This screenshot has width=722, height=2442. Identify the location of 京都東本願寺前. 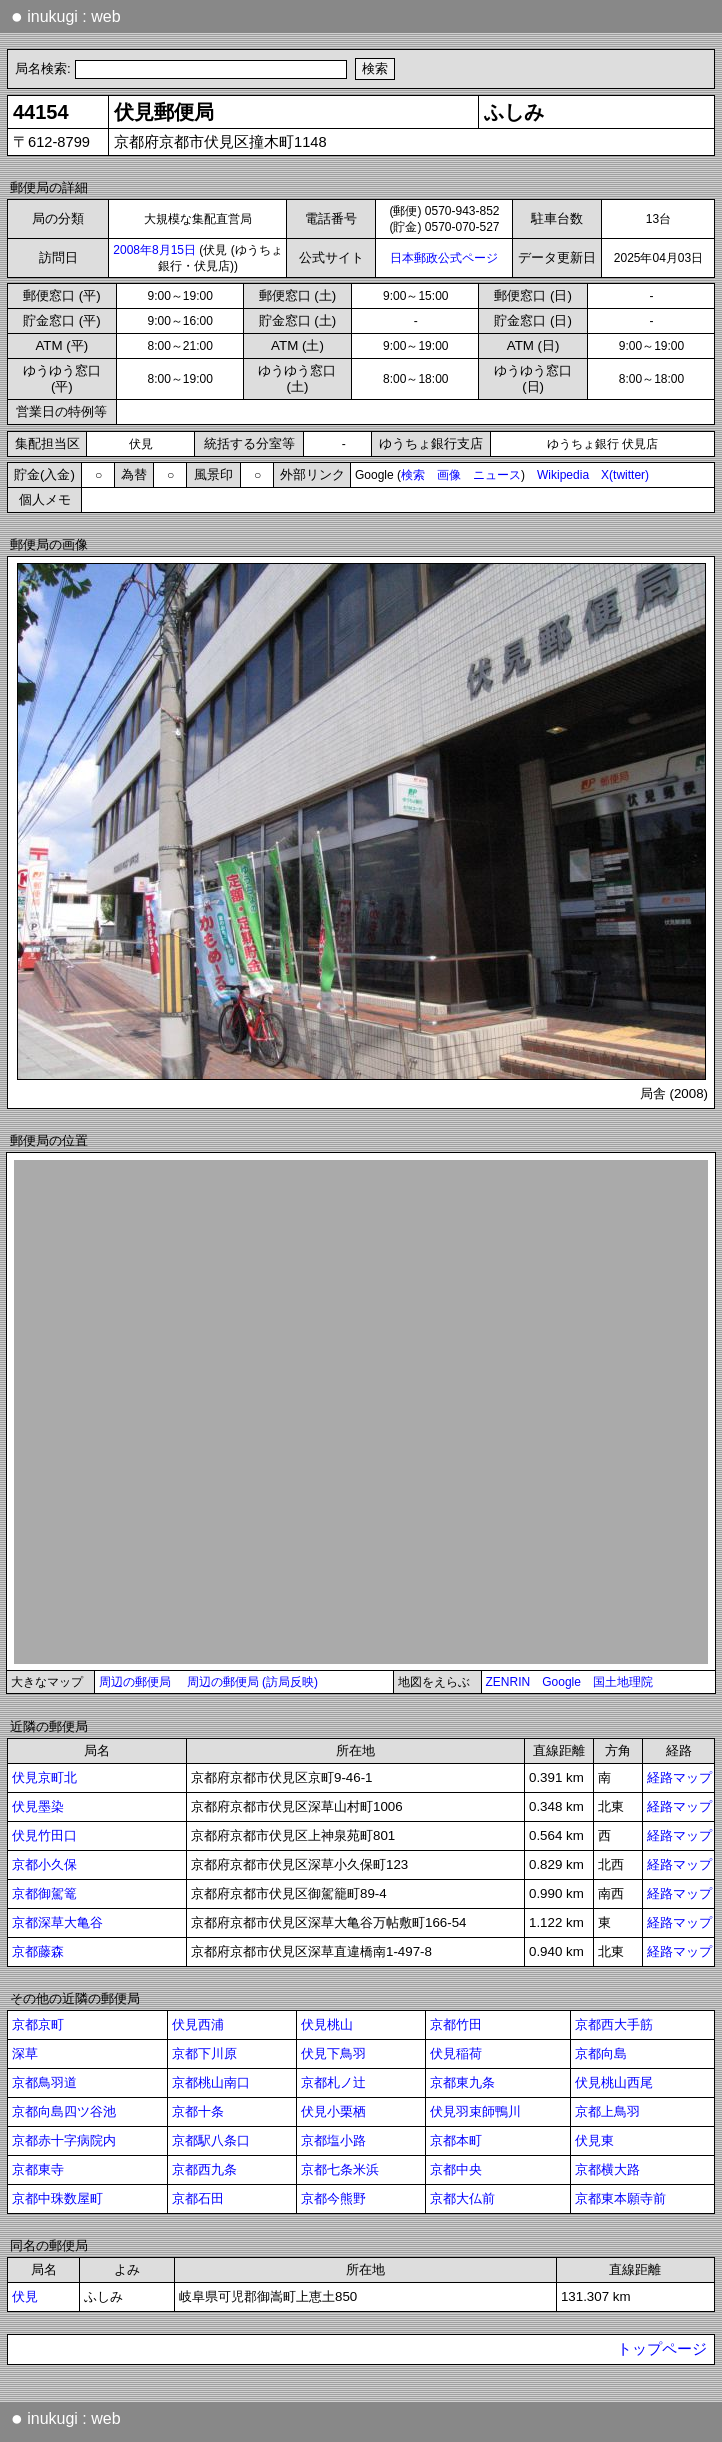
(620, 2198).